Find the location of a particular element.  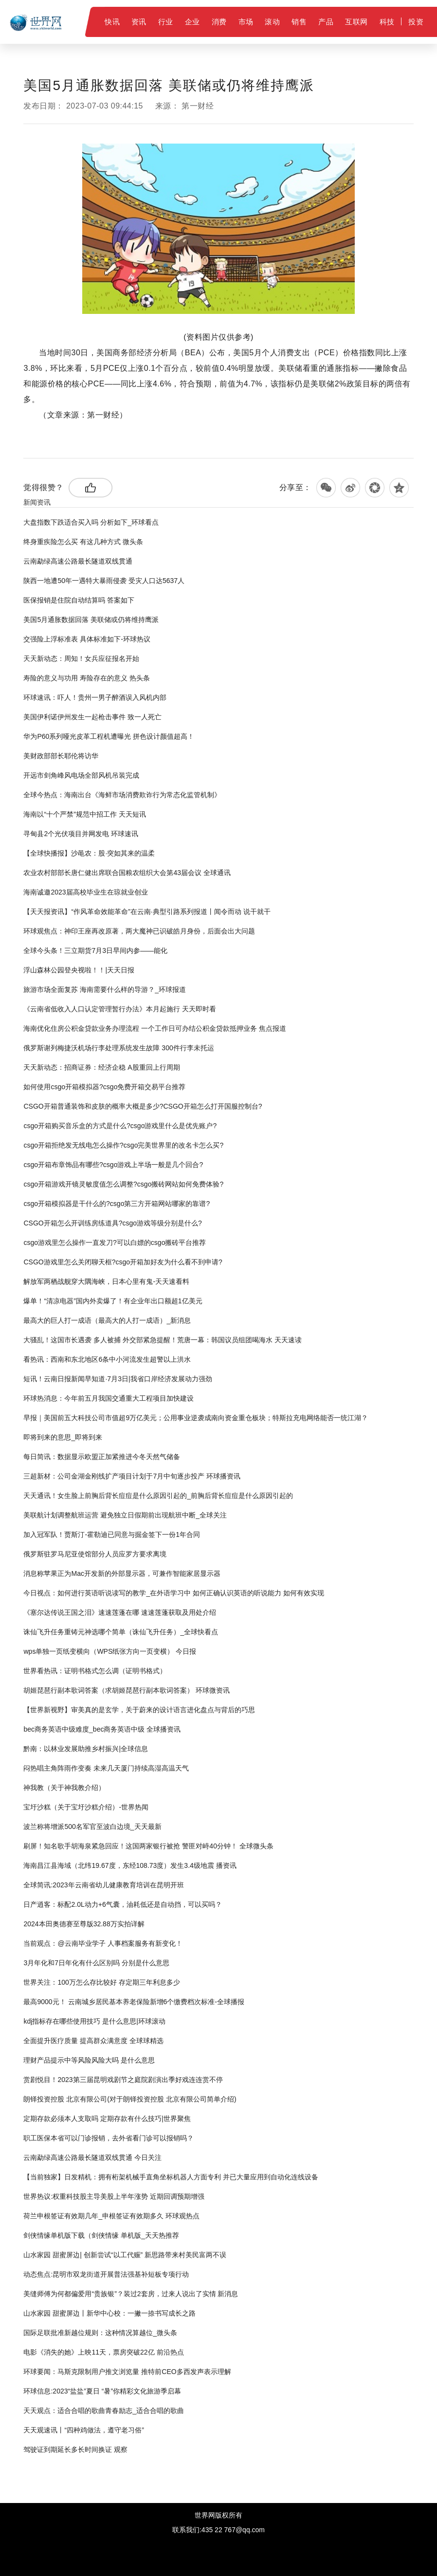

交强险上浮标准表 具体标准如下-环球热议 is located at coordinates (86, 639).